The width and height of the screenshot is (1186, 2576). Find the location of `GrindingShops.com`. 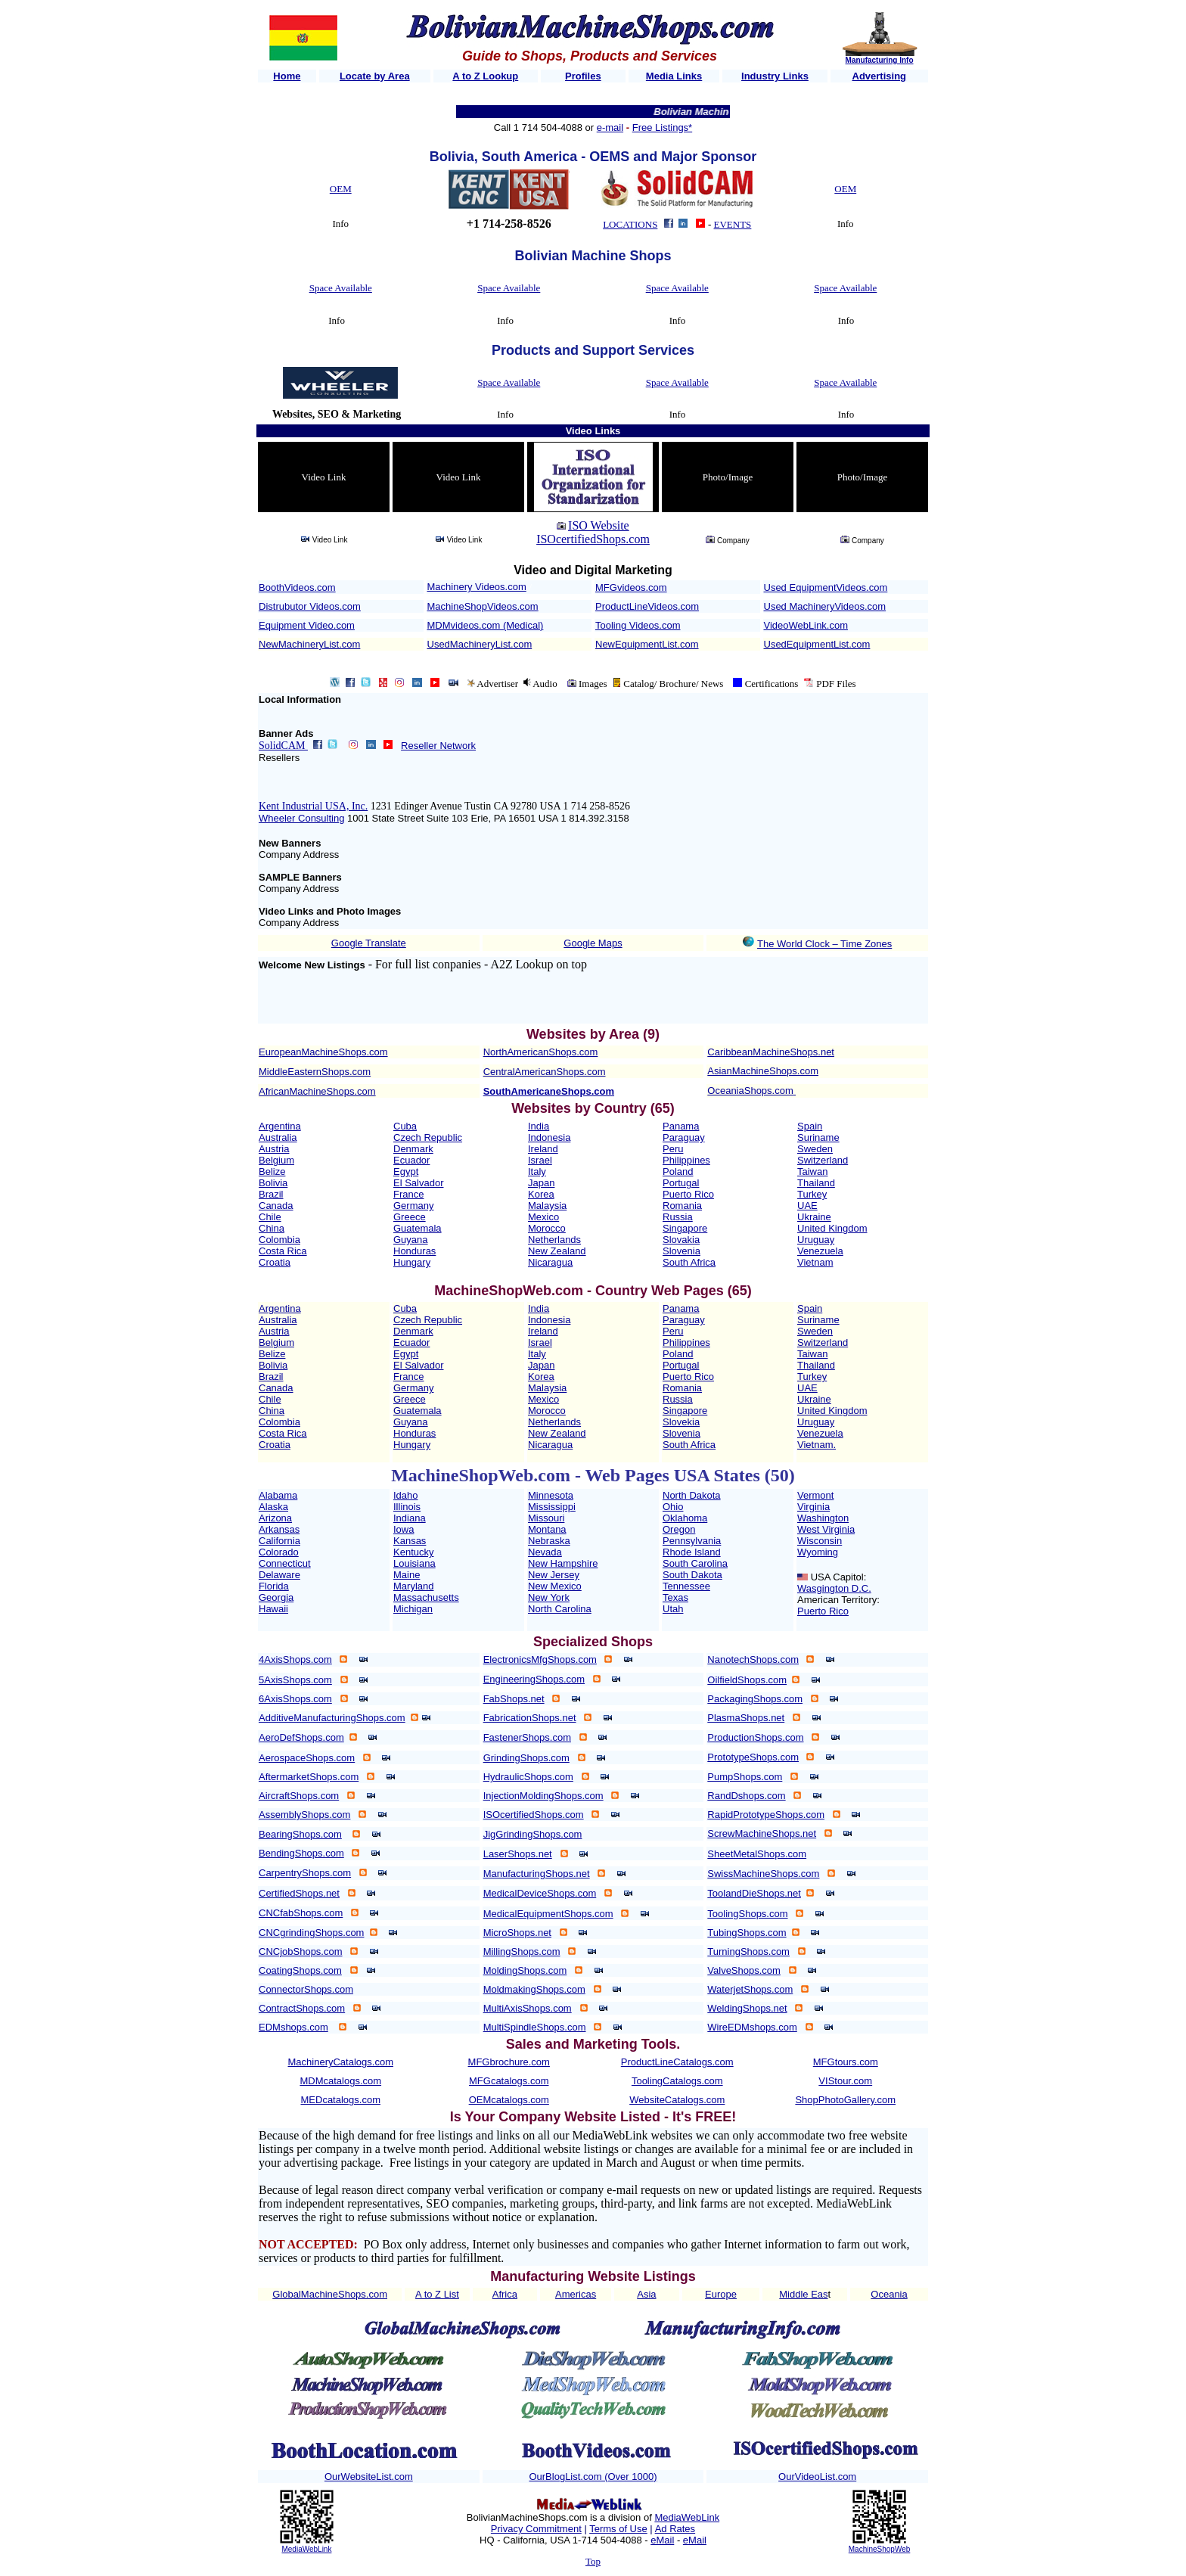

GrindingShops.com is located at coordinates (526, 1757).